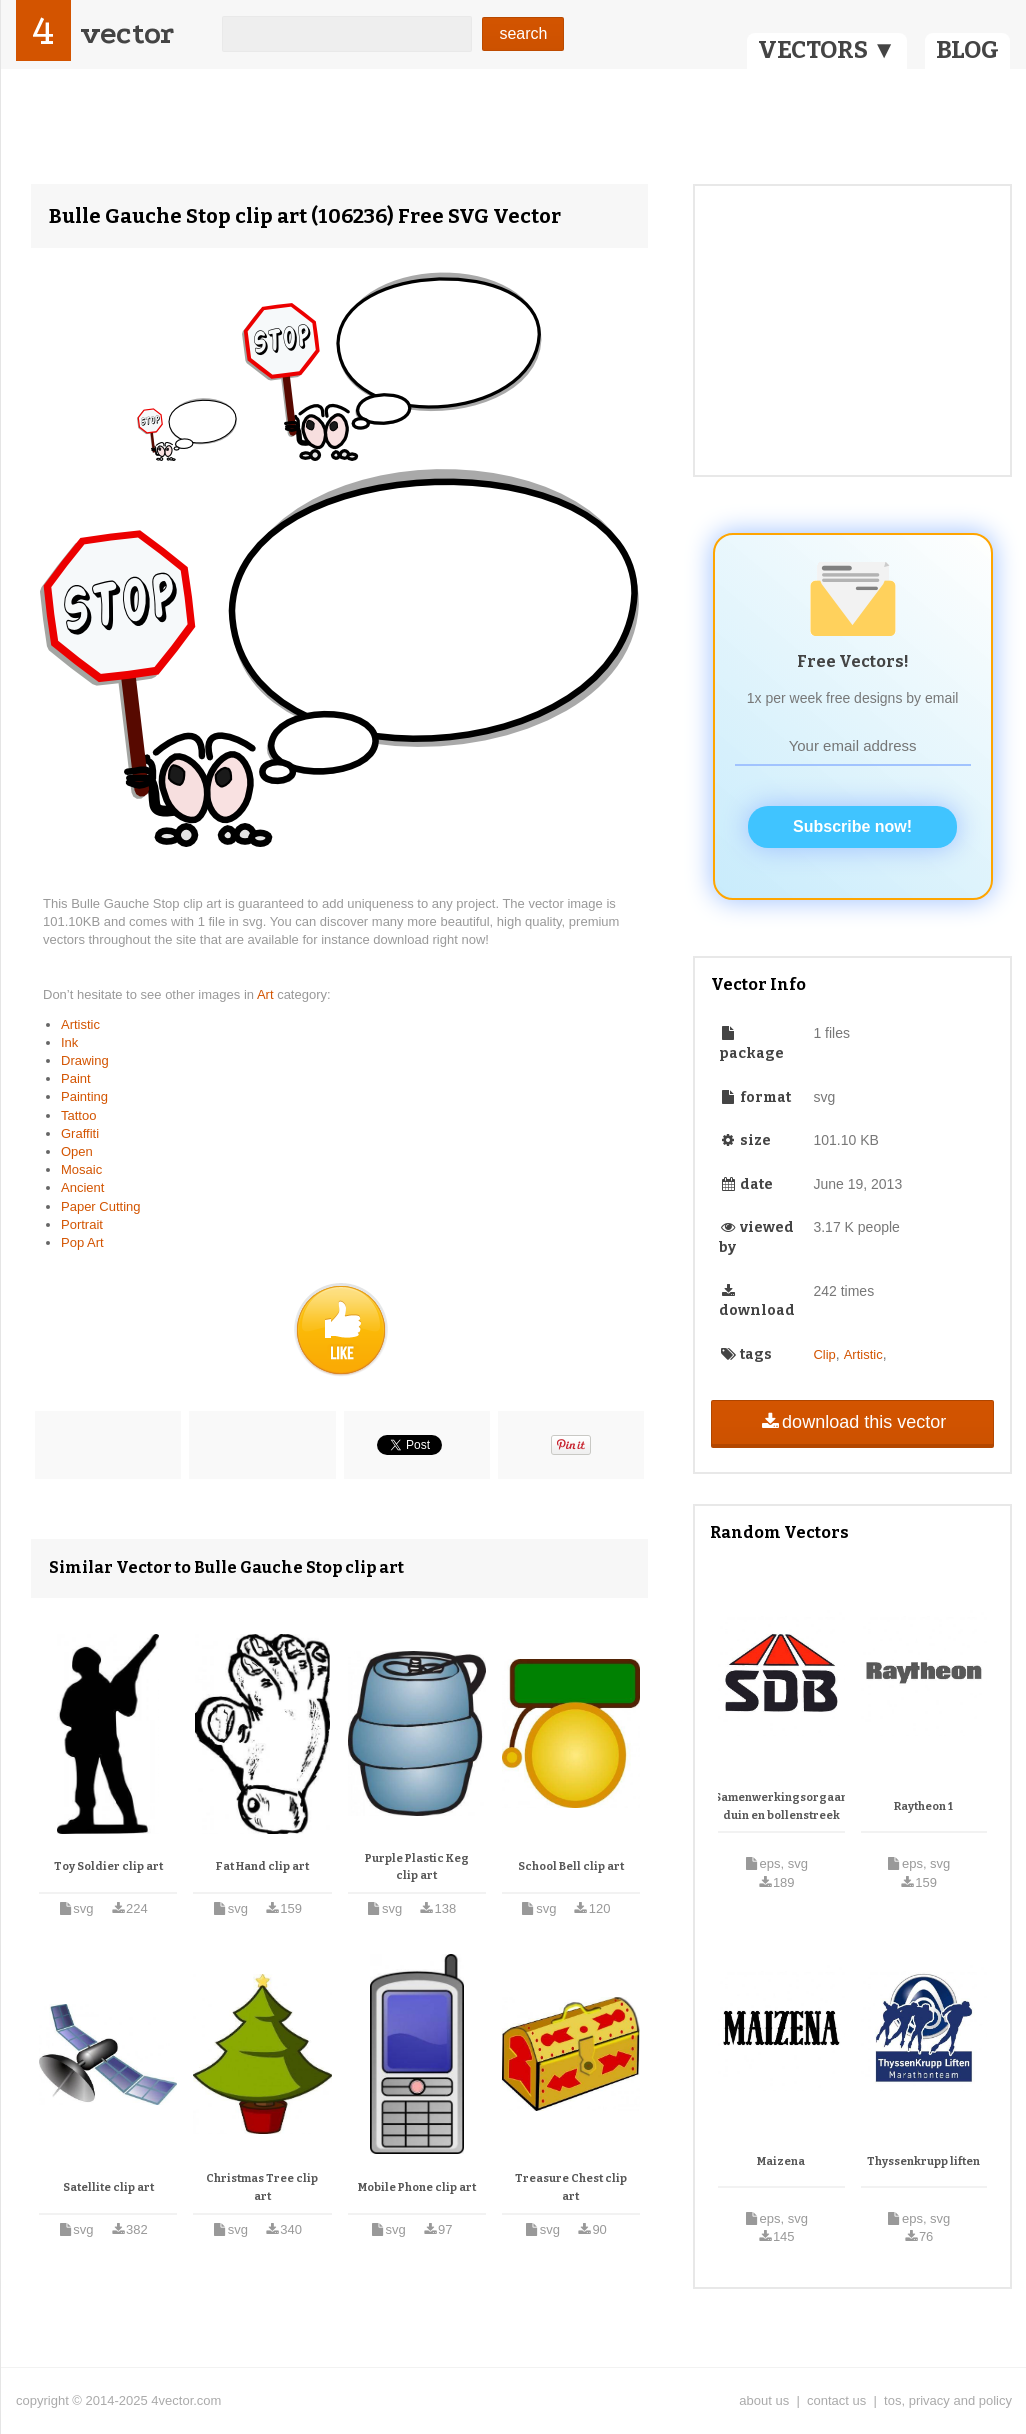 The image size is (1026, 2434). Describe the element at coordinates (923, 1806) in the screenshot. I see `Raytheon 1` at that location.